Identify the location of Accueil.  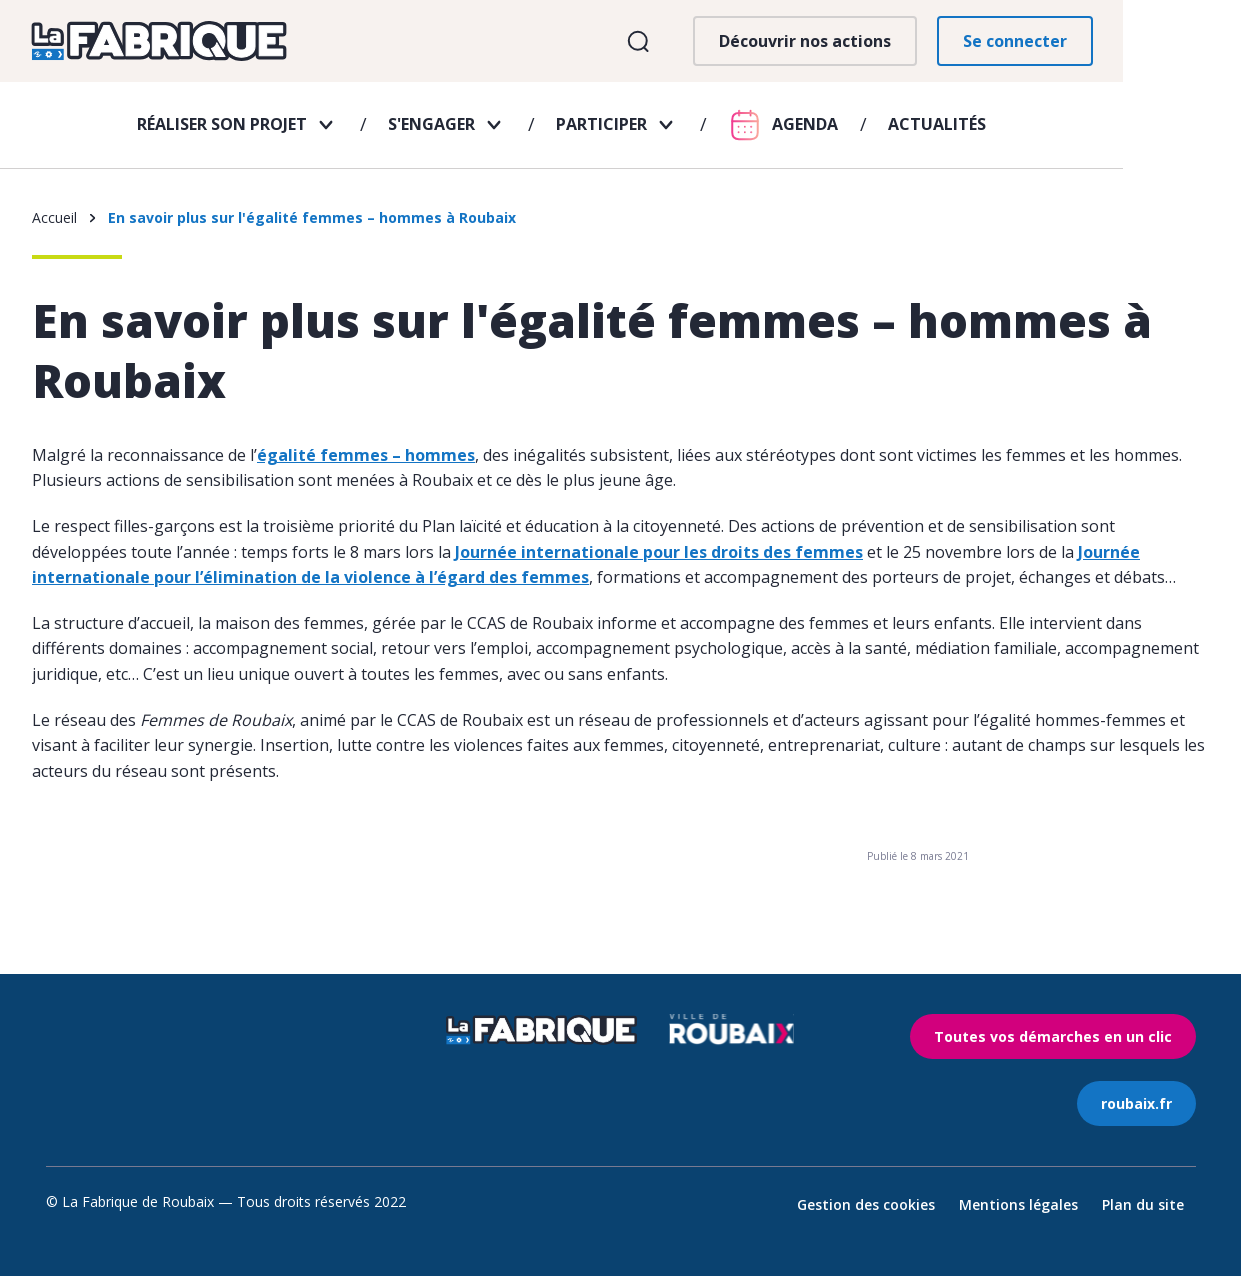
(54, 218).